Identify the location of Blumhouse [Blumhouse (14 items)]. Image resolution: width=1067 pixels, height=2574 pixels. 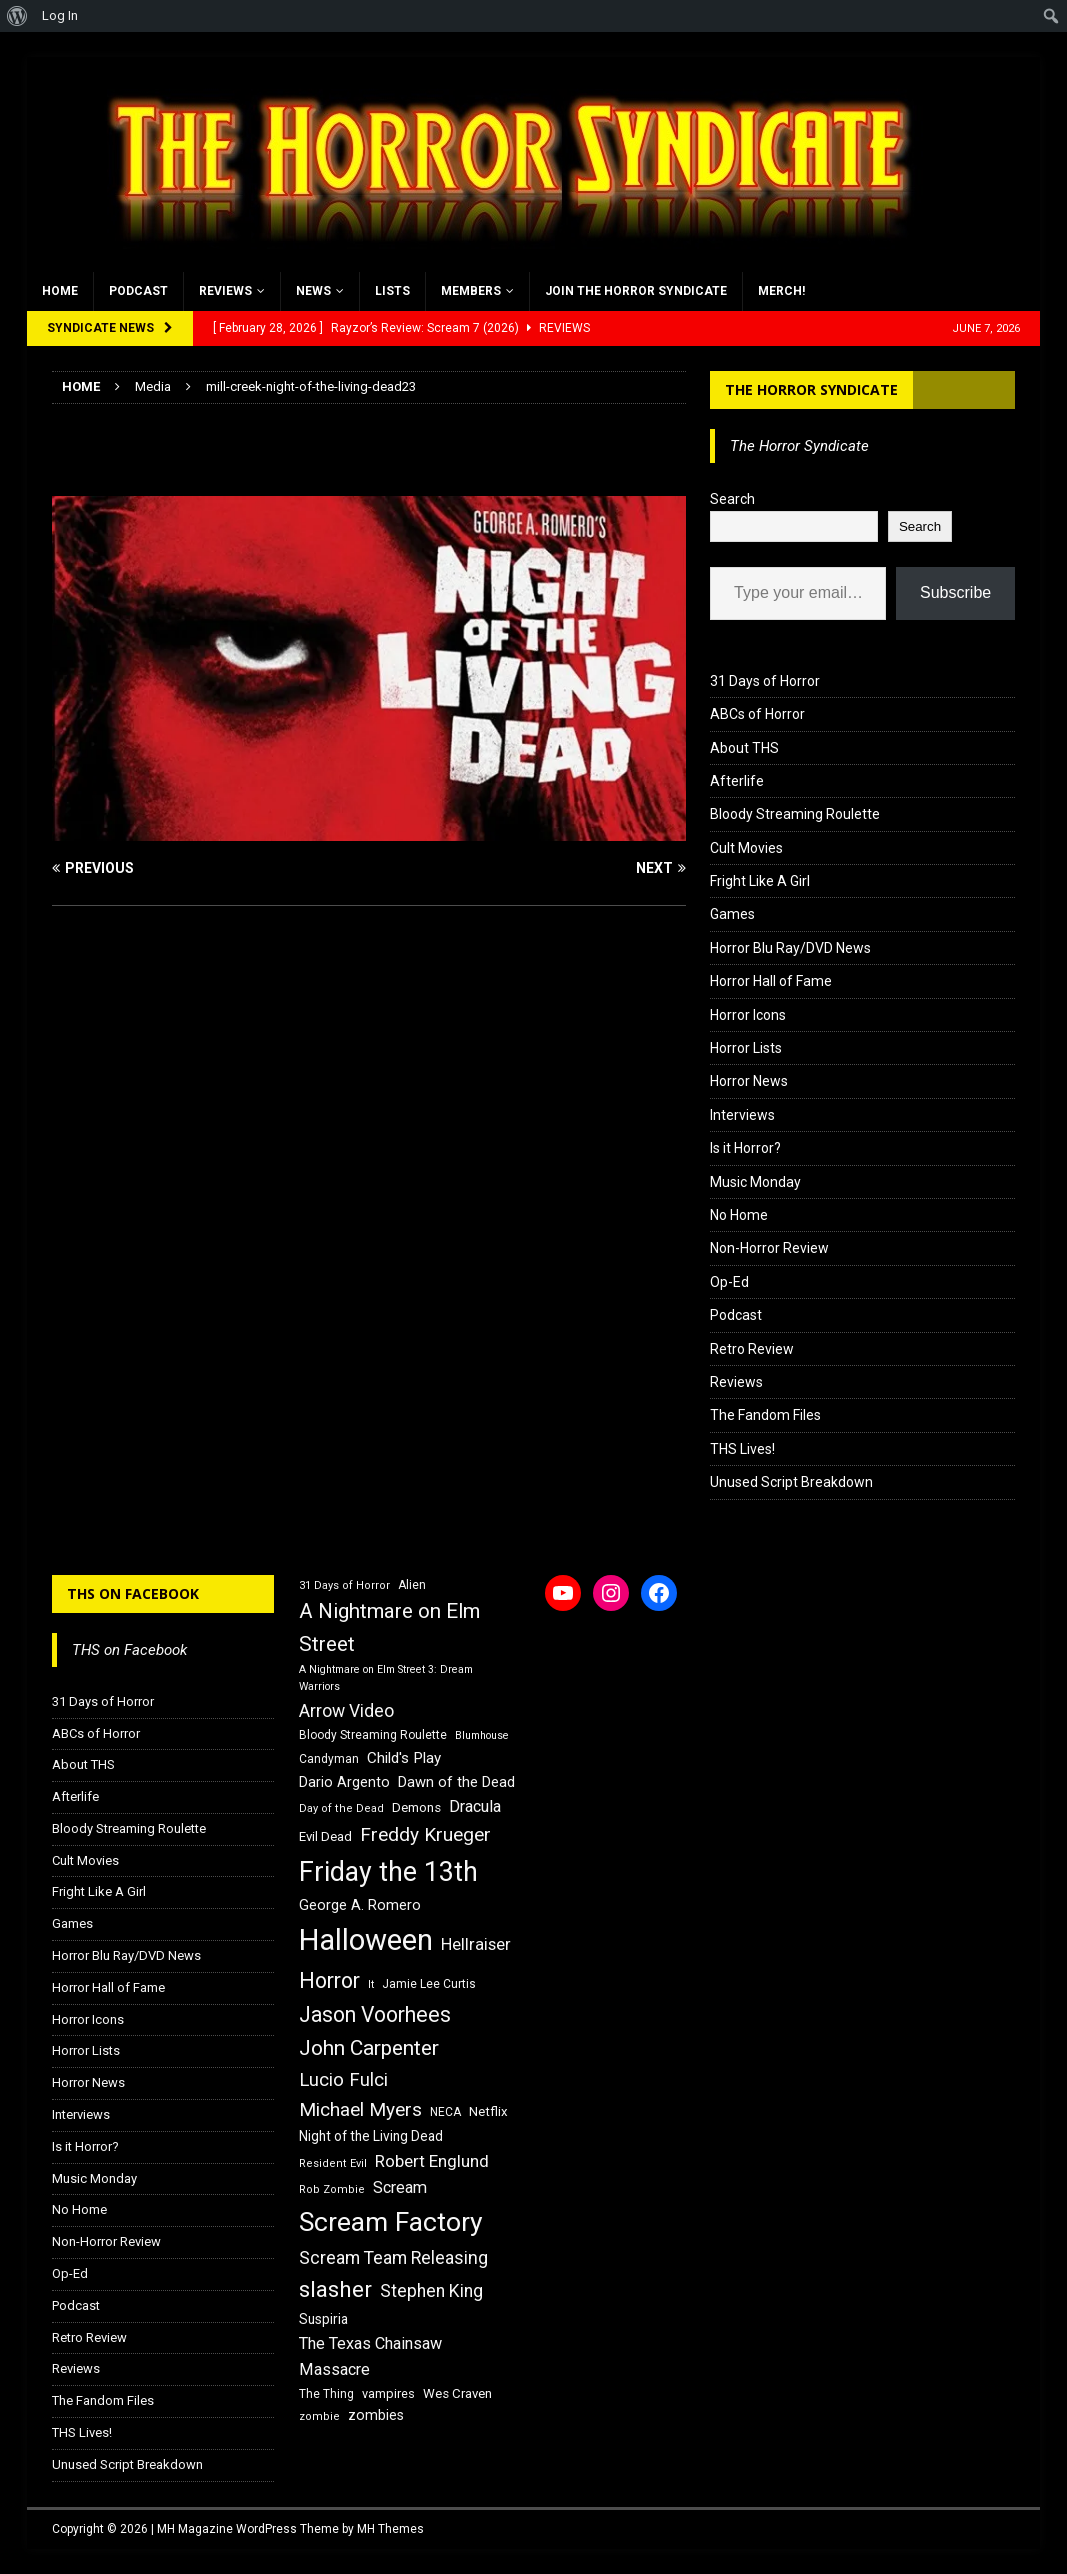
(482, 1735).